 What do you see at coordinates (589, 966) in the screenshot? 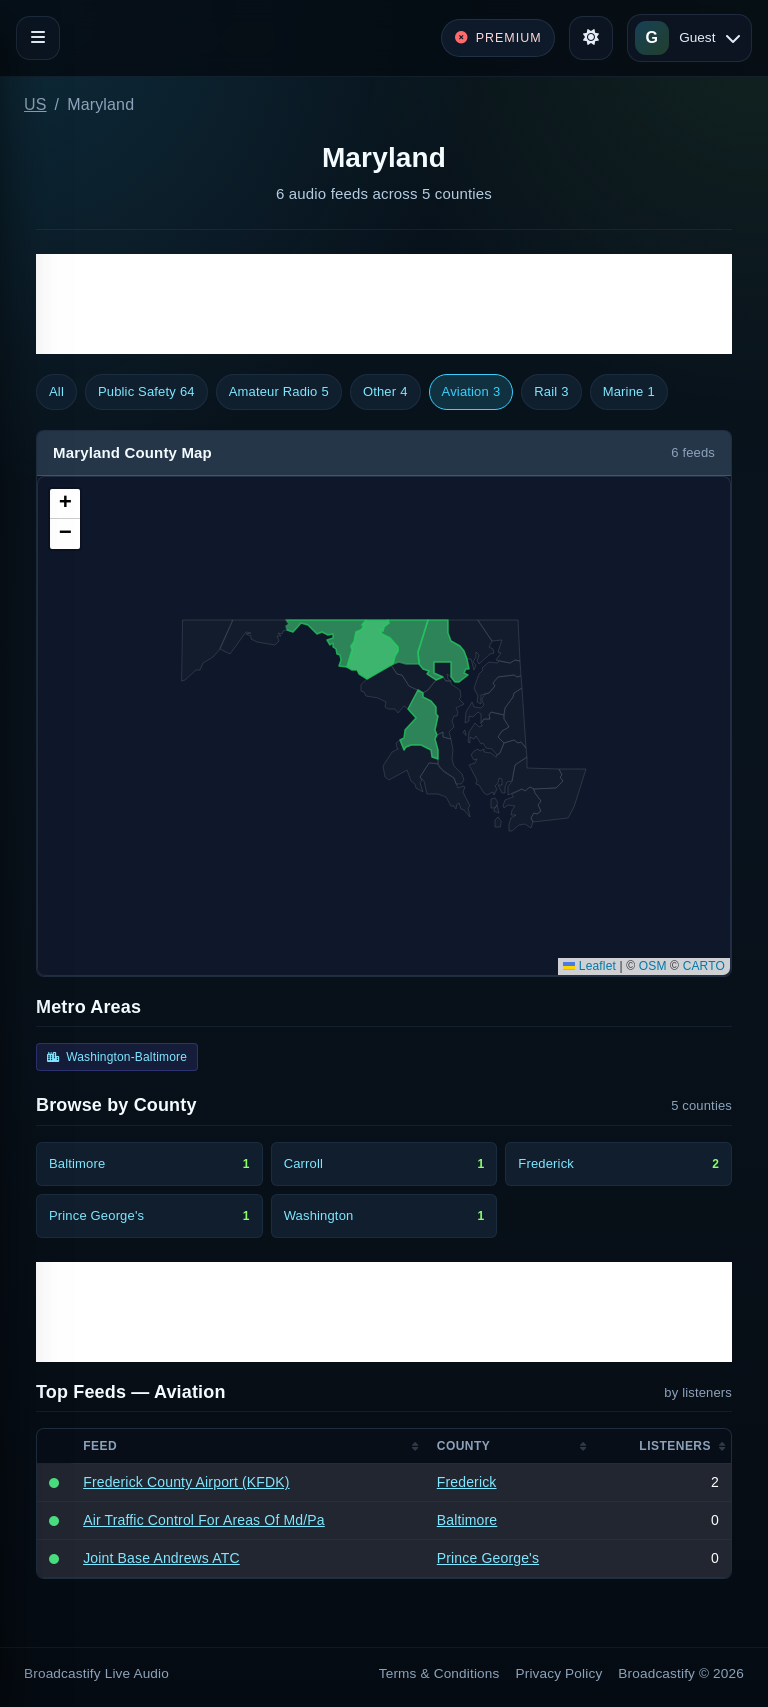
I see `Leaflet` at bounding box center [589, 966].